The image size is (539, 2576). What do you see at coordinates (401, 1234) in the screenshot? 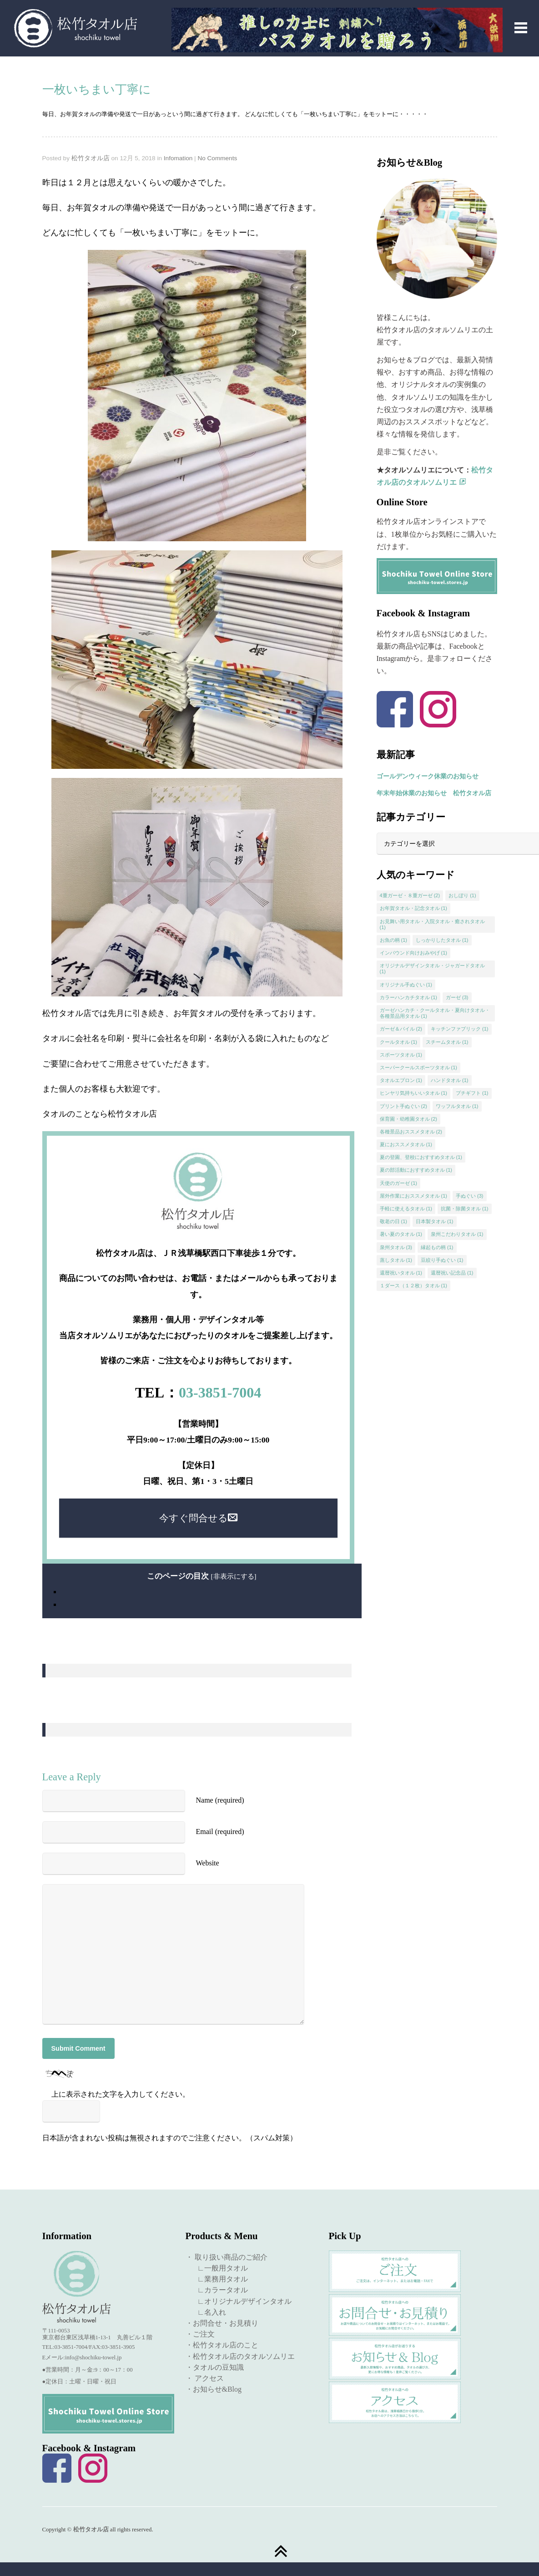
I see `暑い夏のタオル [暑い夏のタオル (1個の項目)]` at bounding box center [401, 1234].